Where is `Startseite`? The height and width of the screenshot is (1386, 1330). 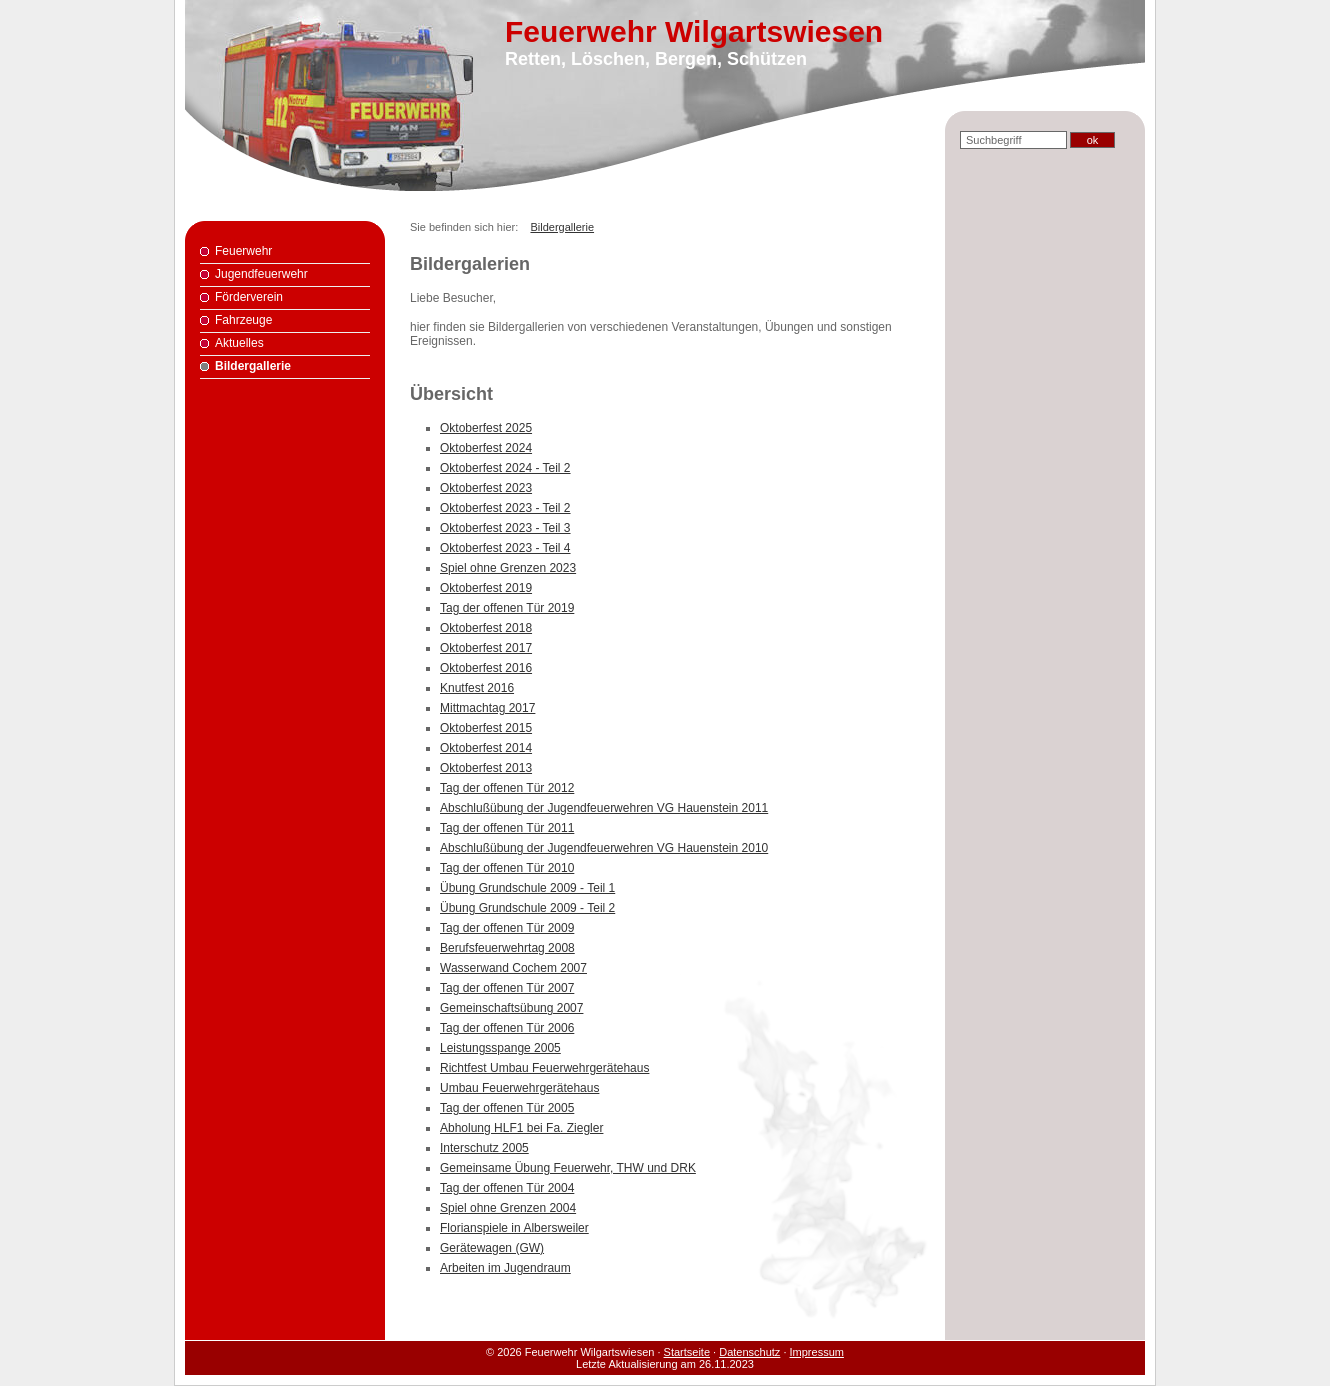 Startseite is located at coordinates (687, 1352).